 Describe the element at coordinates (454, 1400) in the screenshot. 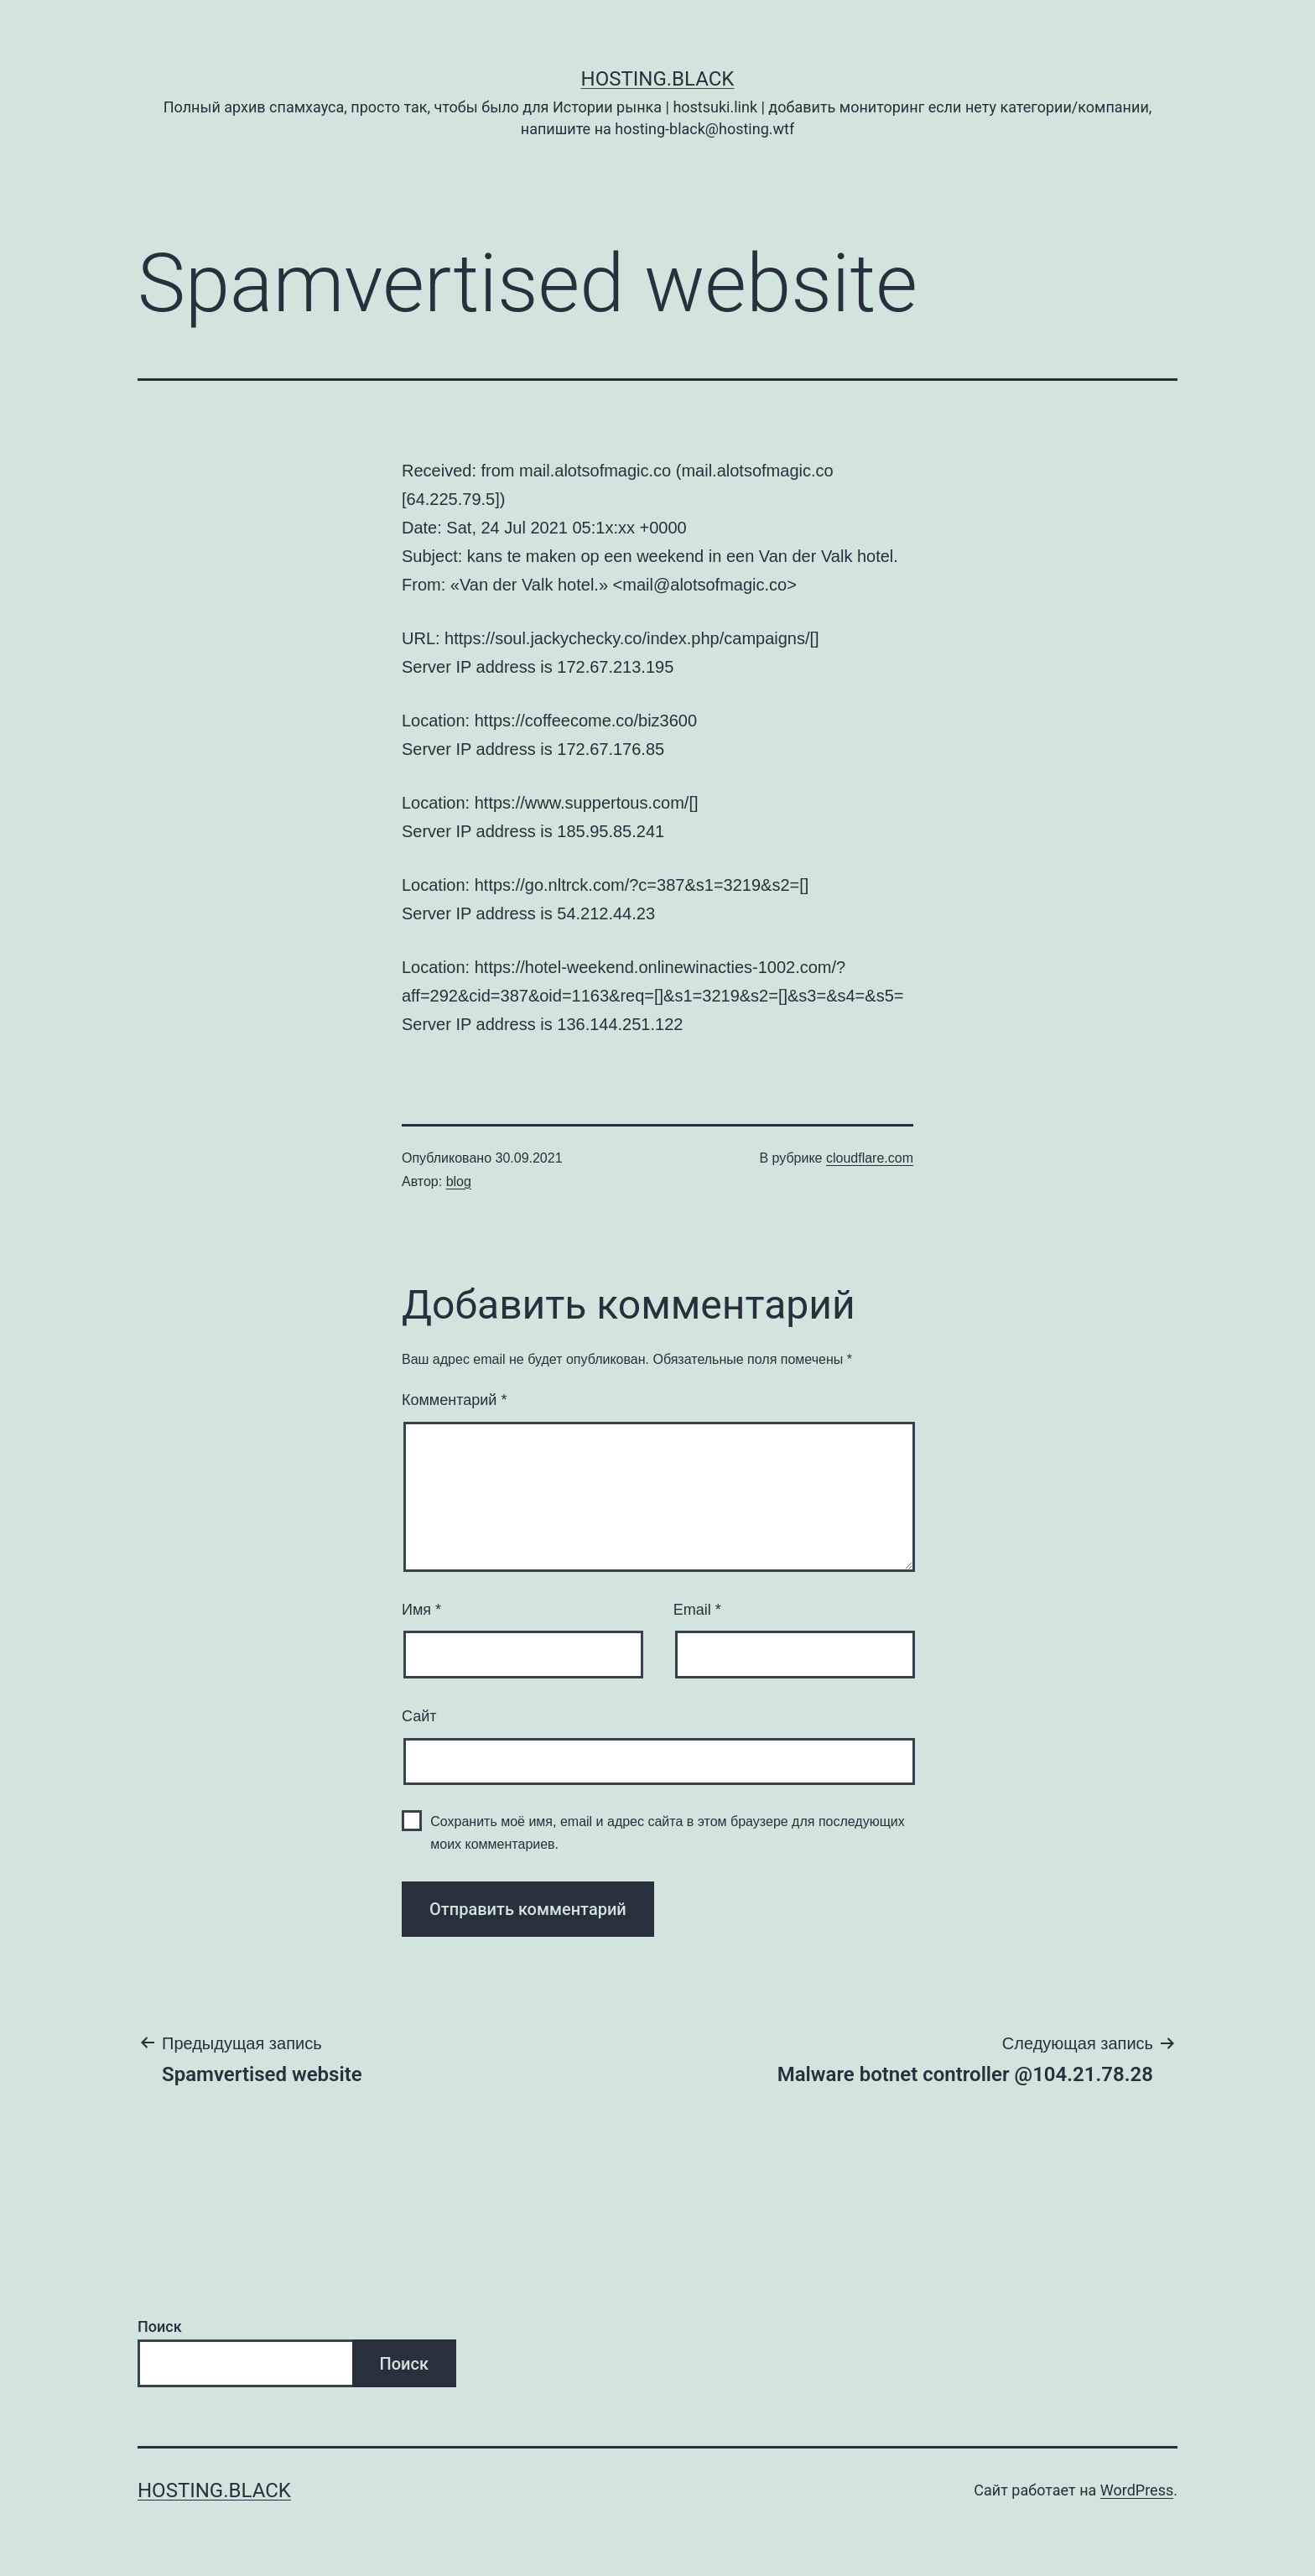

I see `Комментарий` at that location.